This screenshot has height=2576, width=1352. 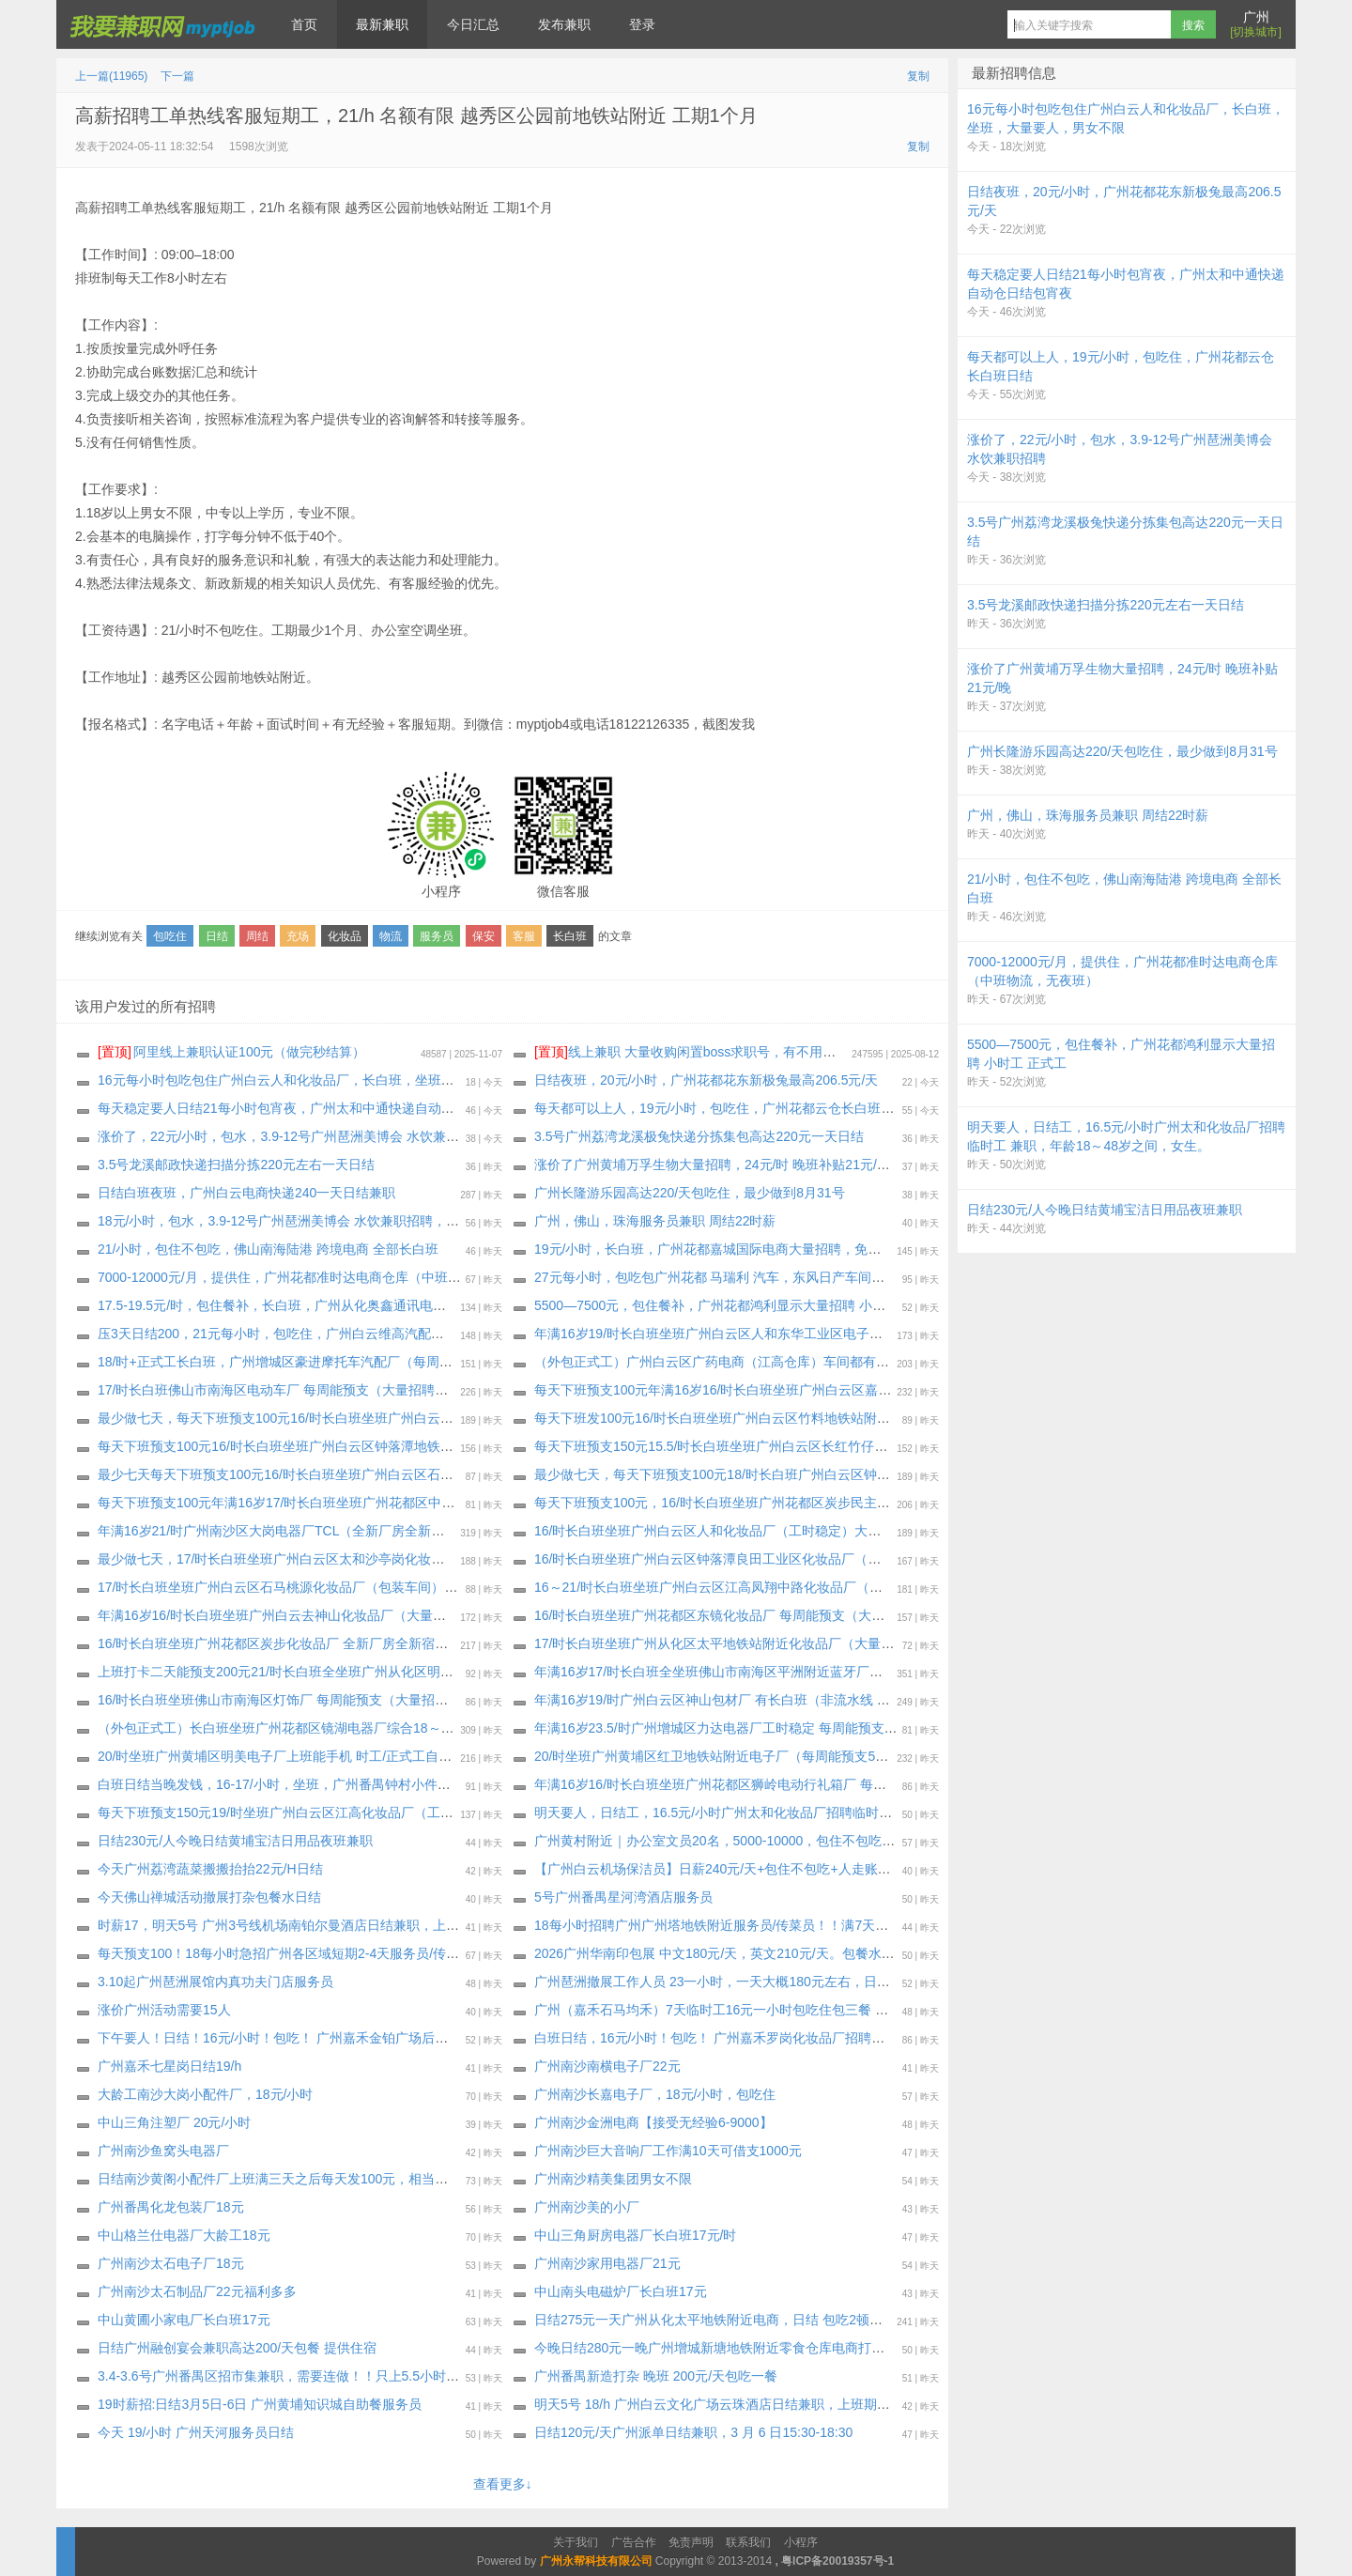 I want to click on 每天下班预支100元16/时长白班坐班广州白云区钟落潭地铁附近化妆品厂（大量招聘安排）最少做十五天, so click(x=400, y=1446).